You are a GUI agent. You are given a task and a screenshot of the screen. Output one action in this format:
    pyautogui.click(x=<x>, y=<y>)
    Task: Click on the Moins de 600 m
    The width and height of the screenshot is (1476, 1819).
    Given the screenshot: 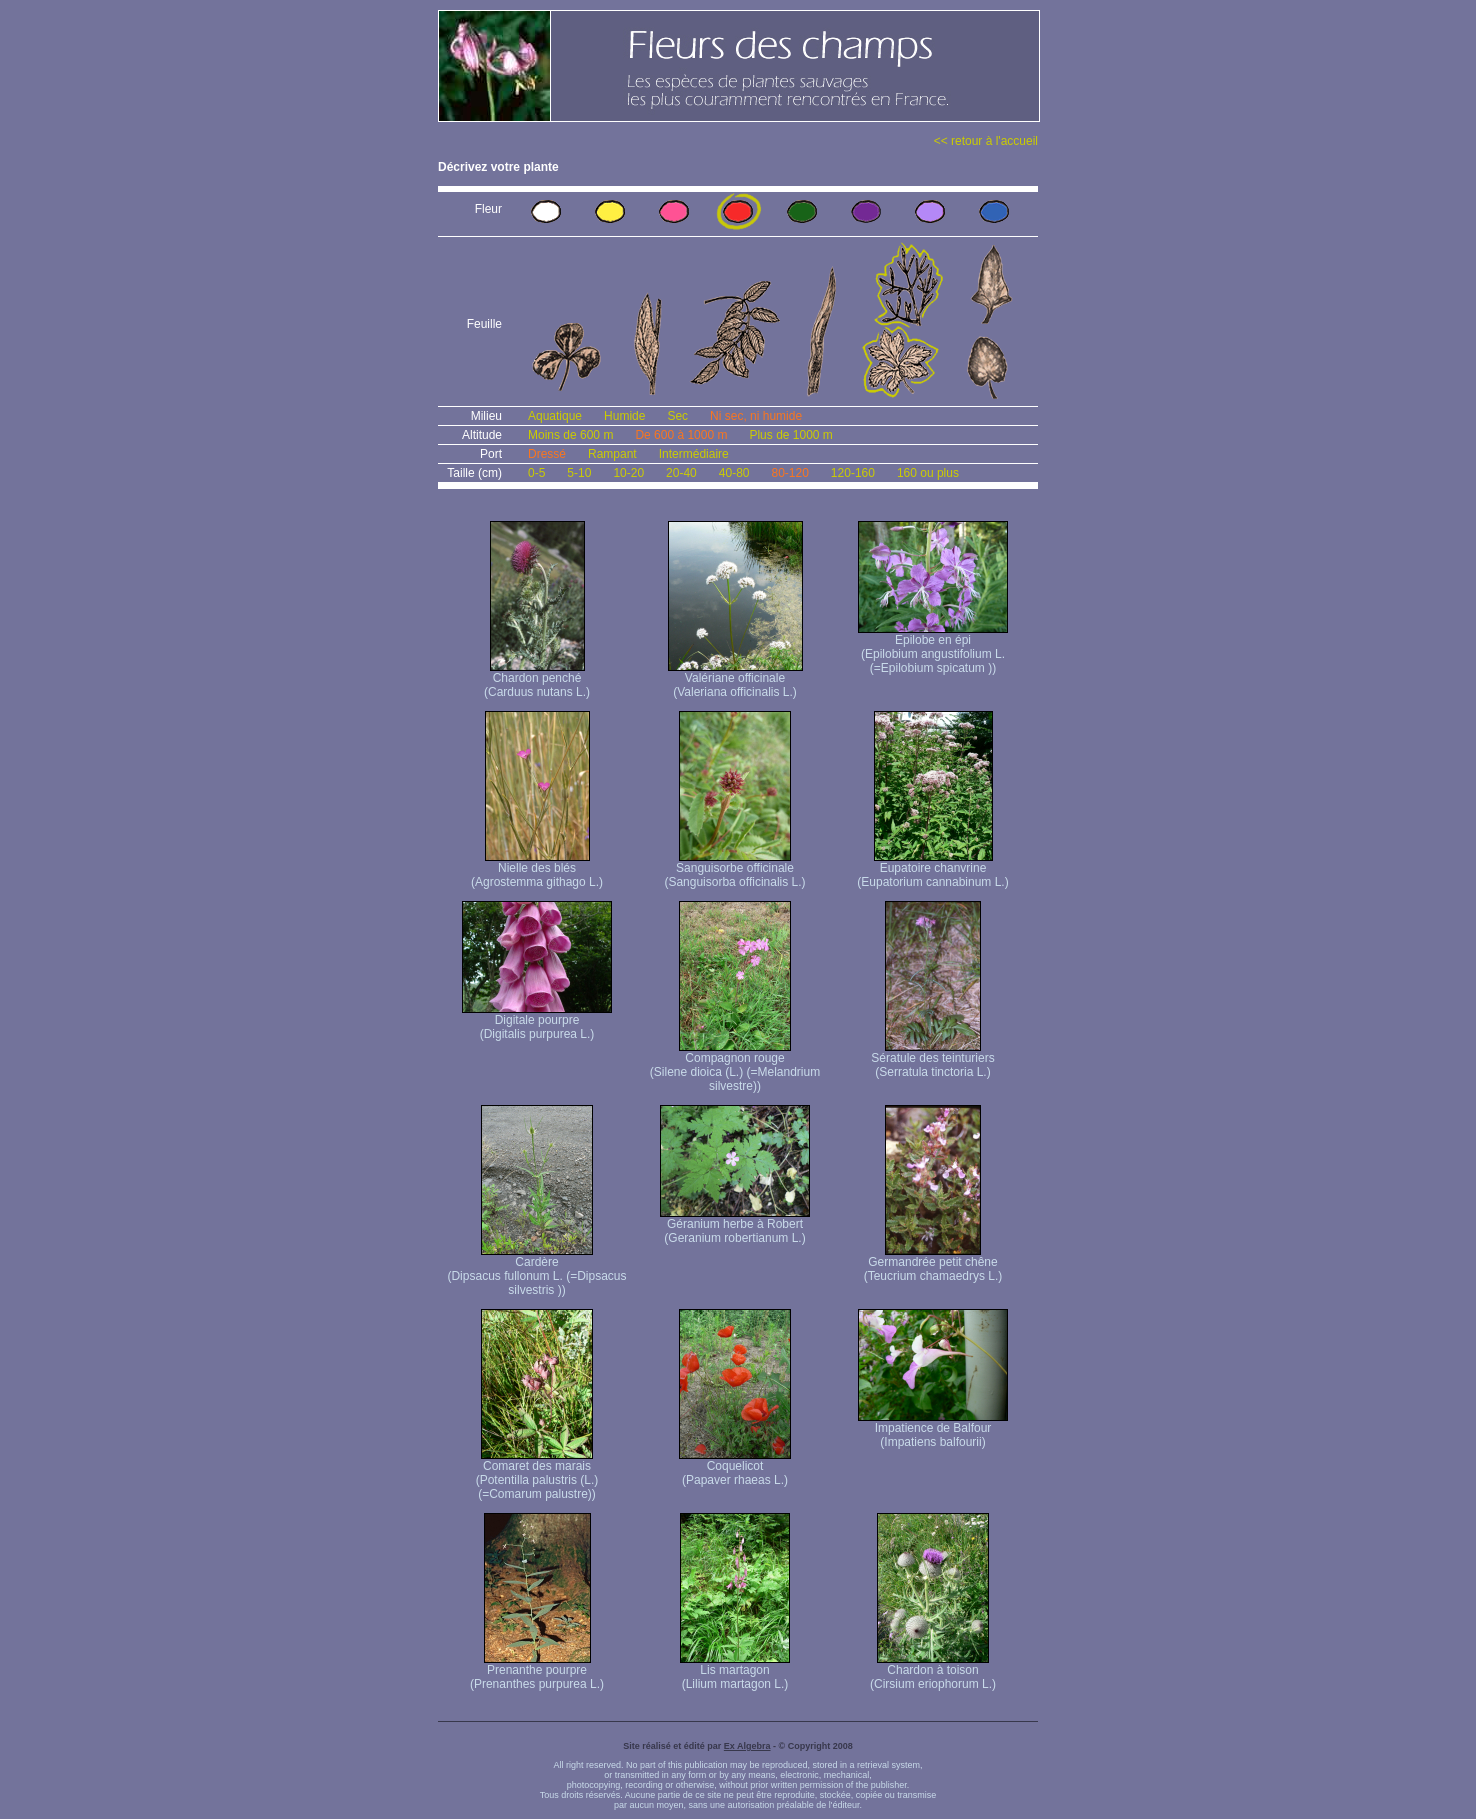 What is the action you would take?
    pyautogui.click(x=570, y=435)
    